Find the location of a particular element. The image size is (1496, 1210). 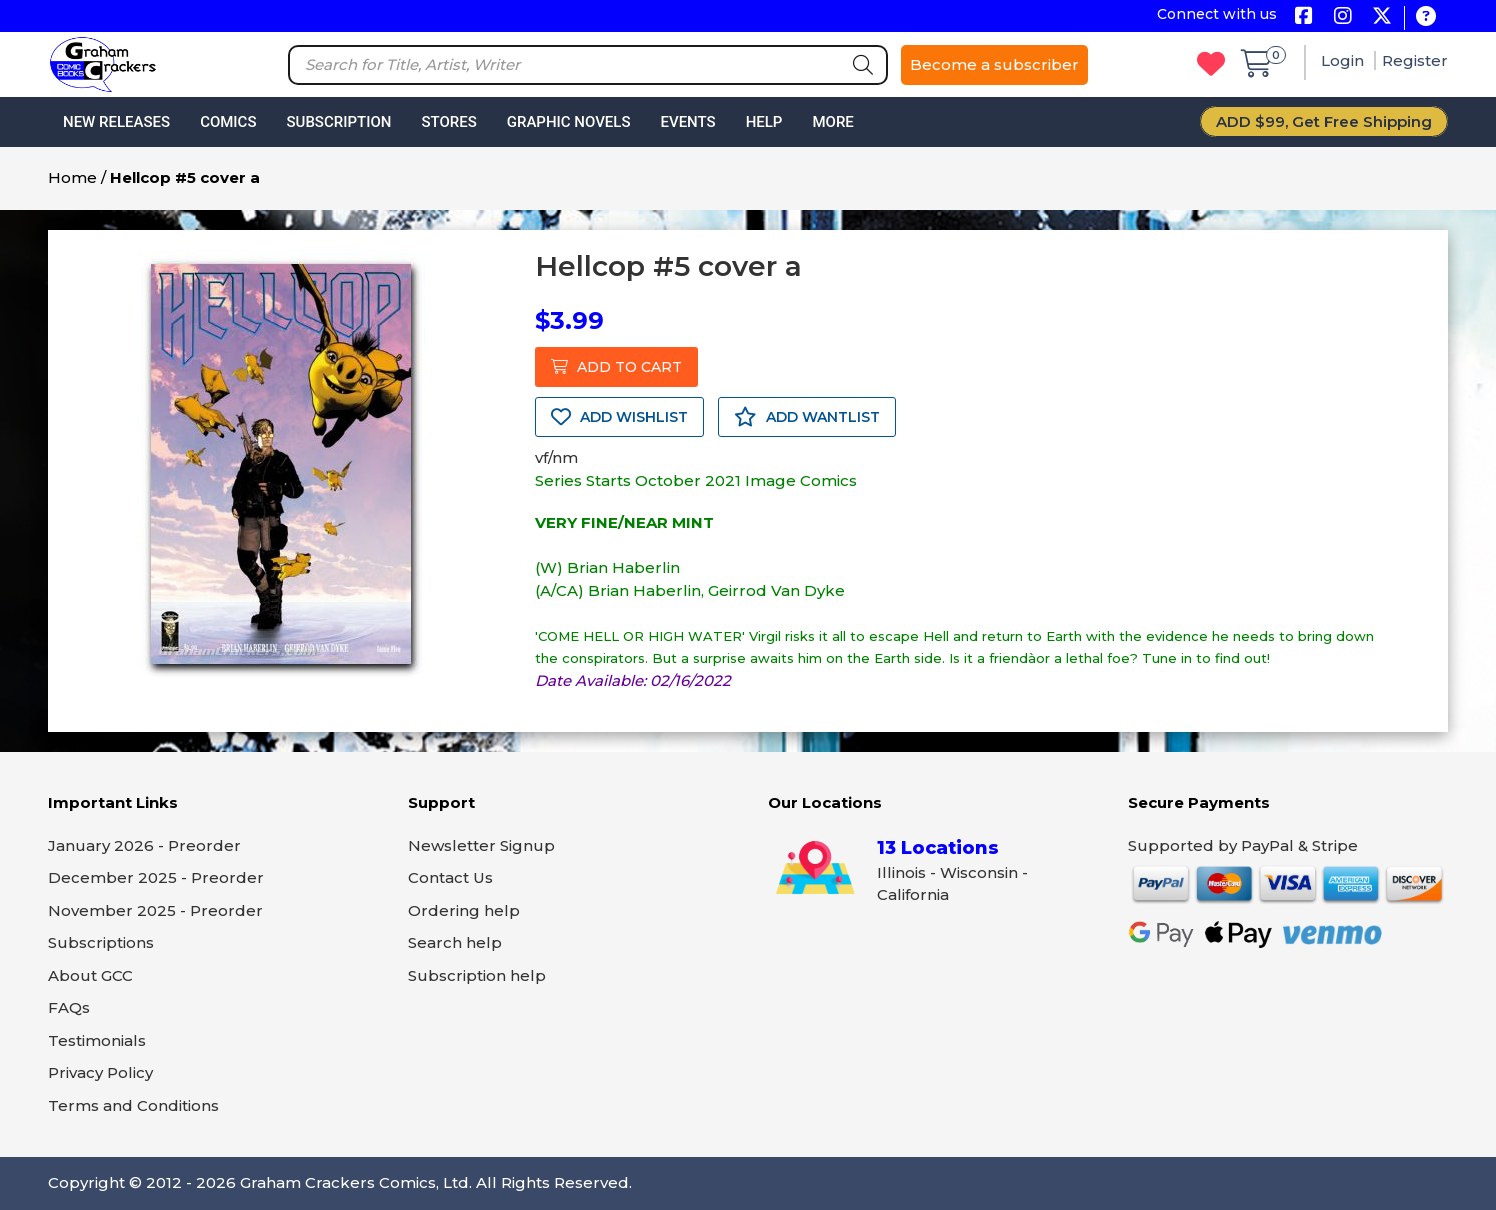

ADD WISHLIST is located at coordinates (619, 417).